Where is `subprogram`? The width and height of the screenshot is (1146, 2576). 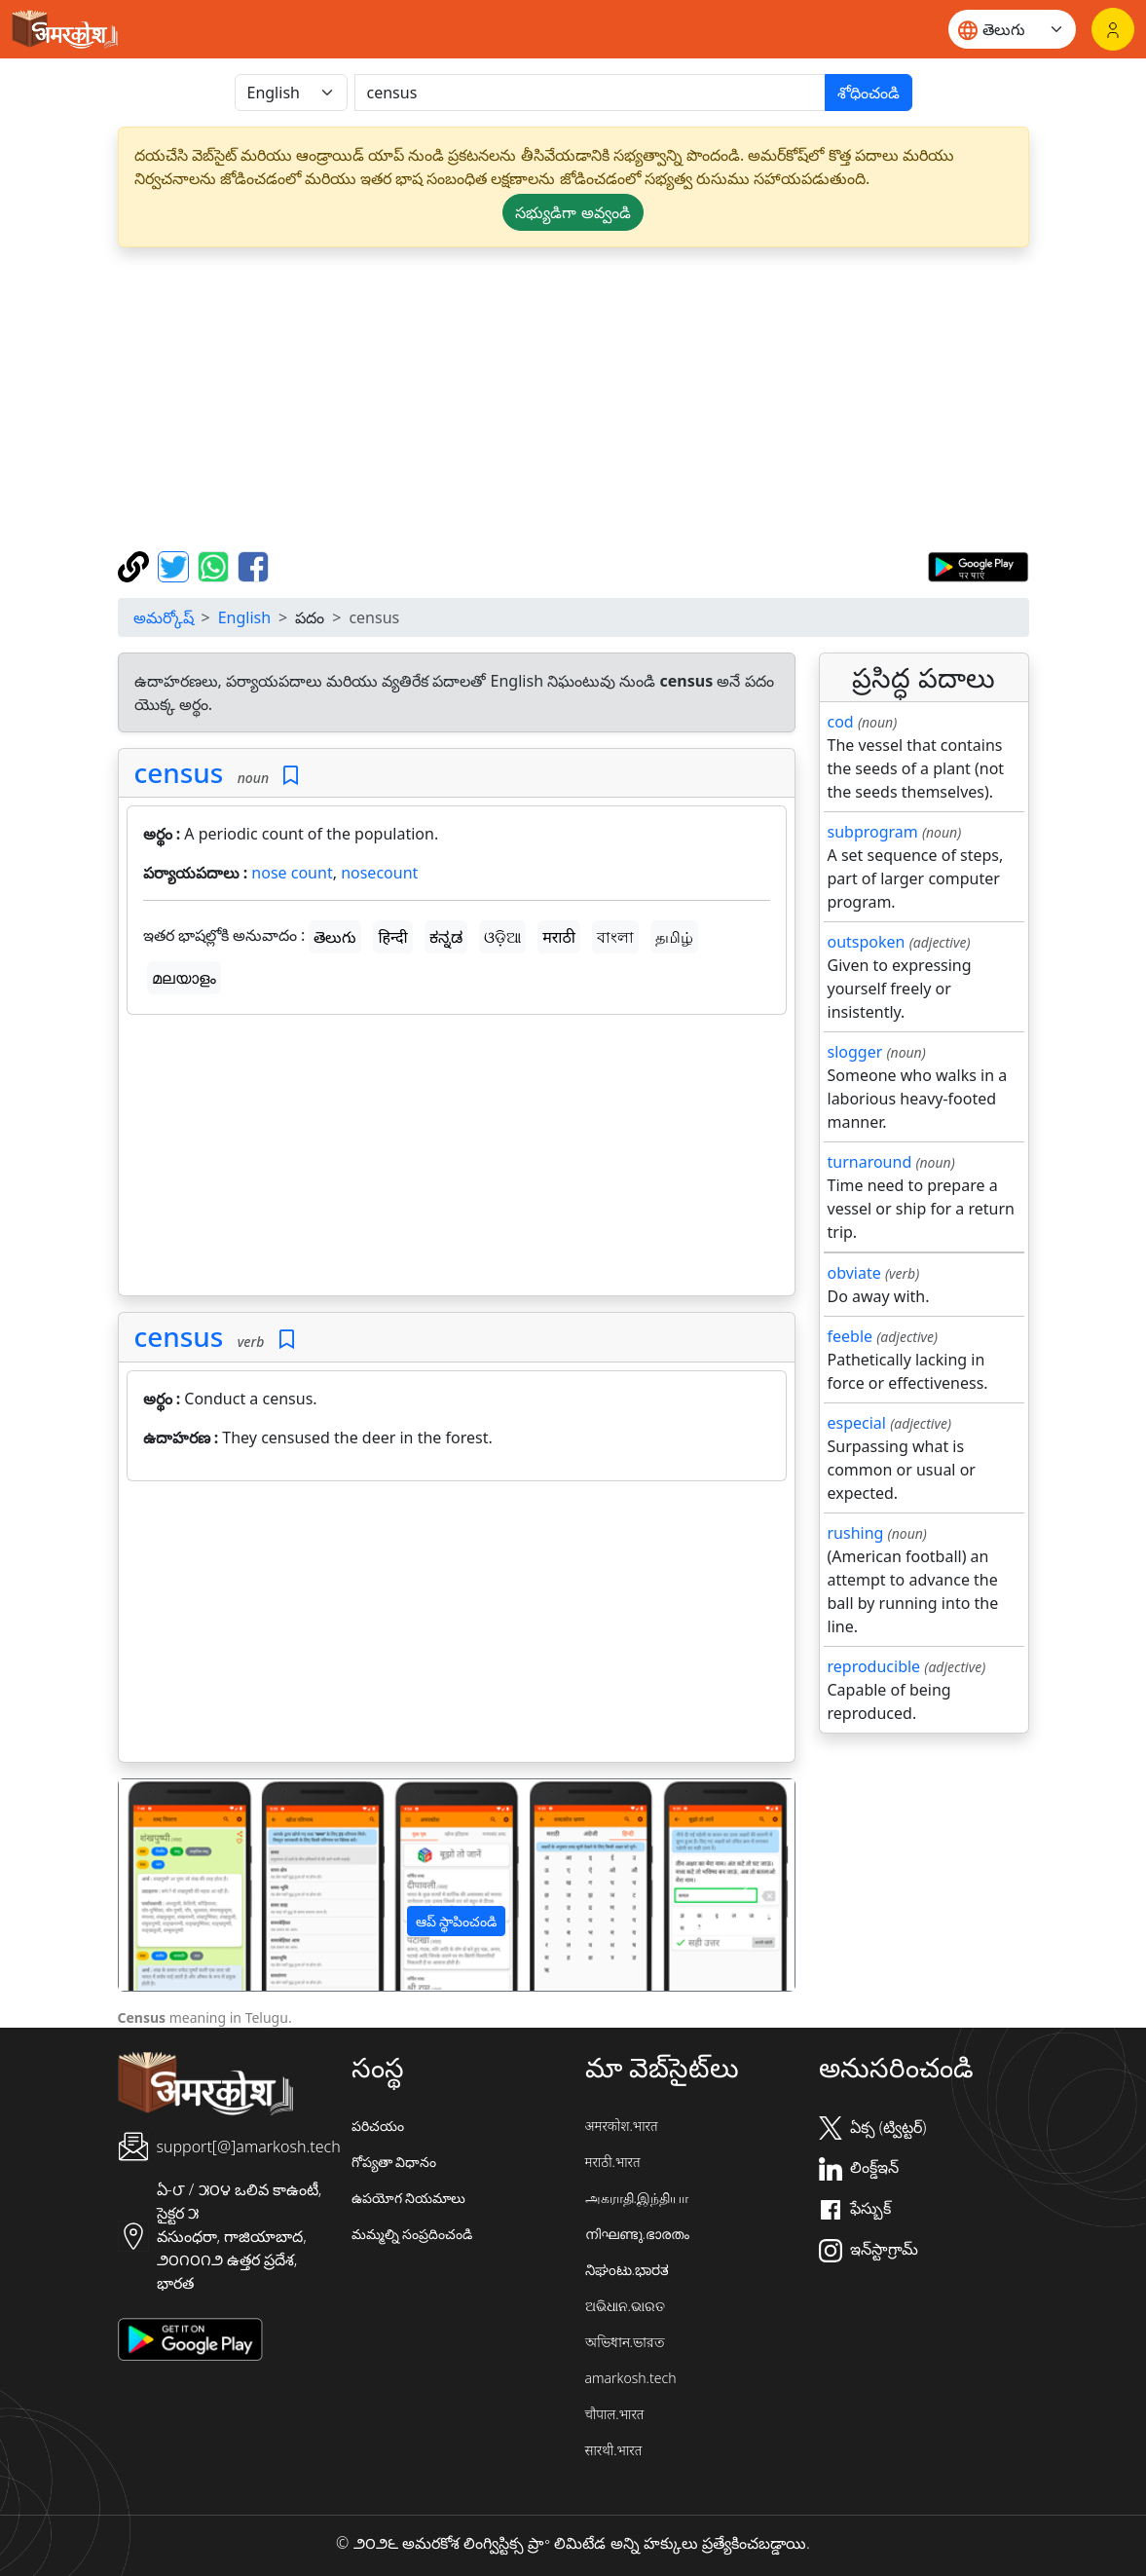
subprogram is located at coordinates (873, 831).